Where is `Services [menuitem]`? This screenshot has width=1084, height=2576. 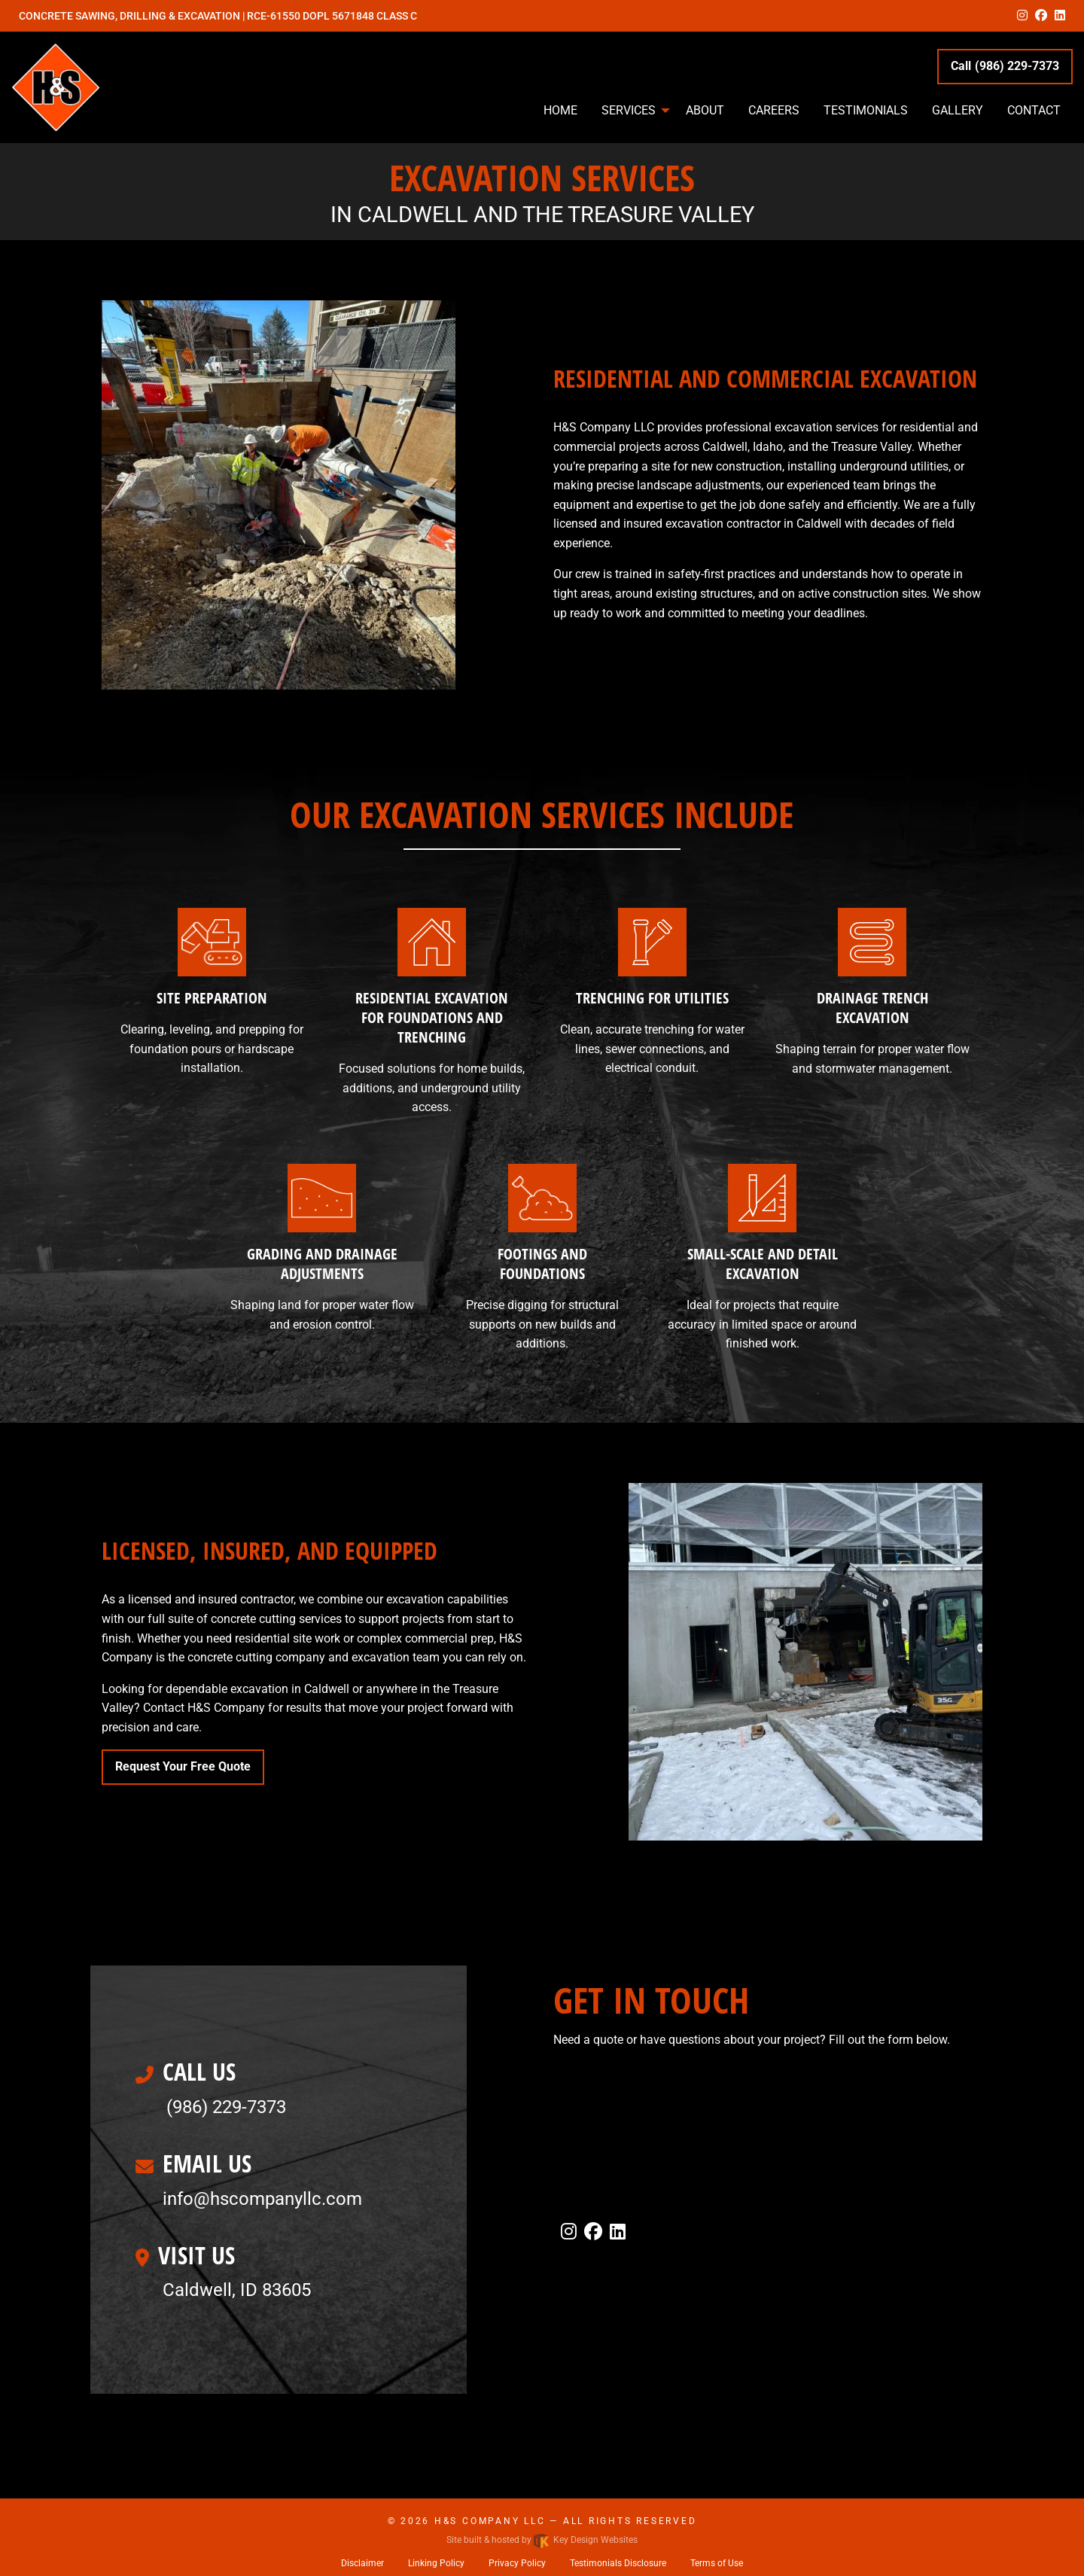 Services [menuitem] is located at coordinates (628, 110).